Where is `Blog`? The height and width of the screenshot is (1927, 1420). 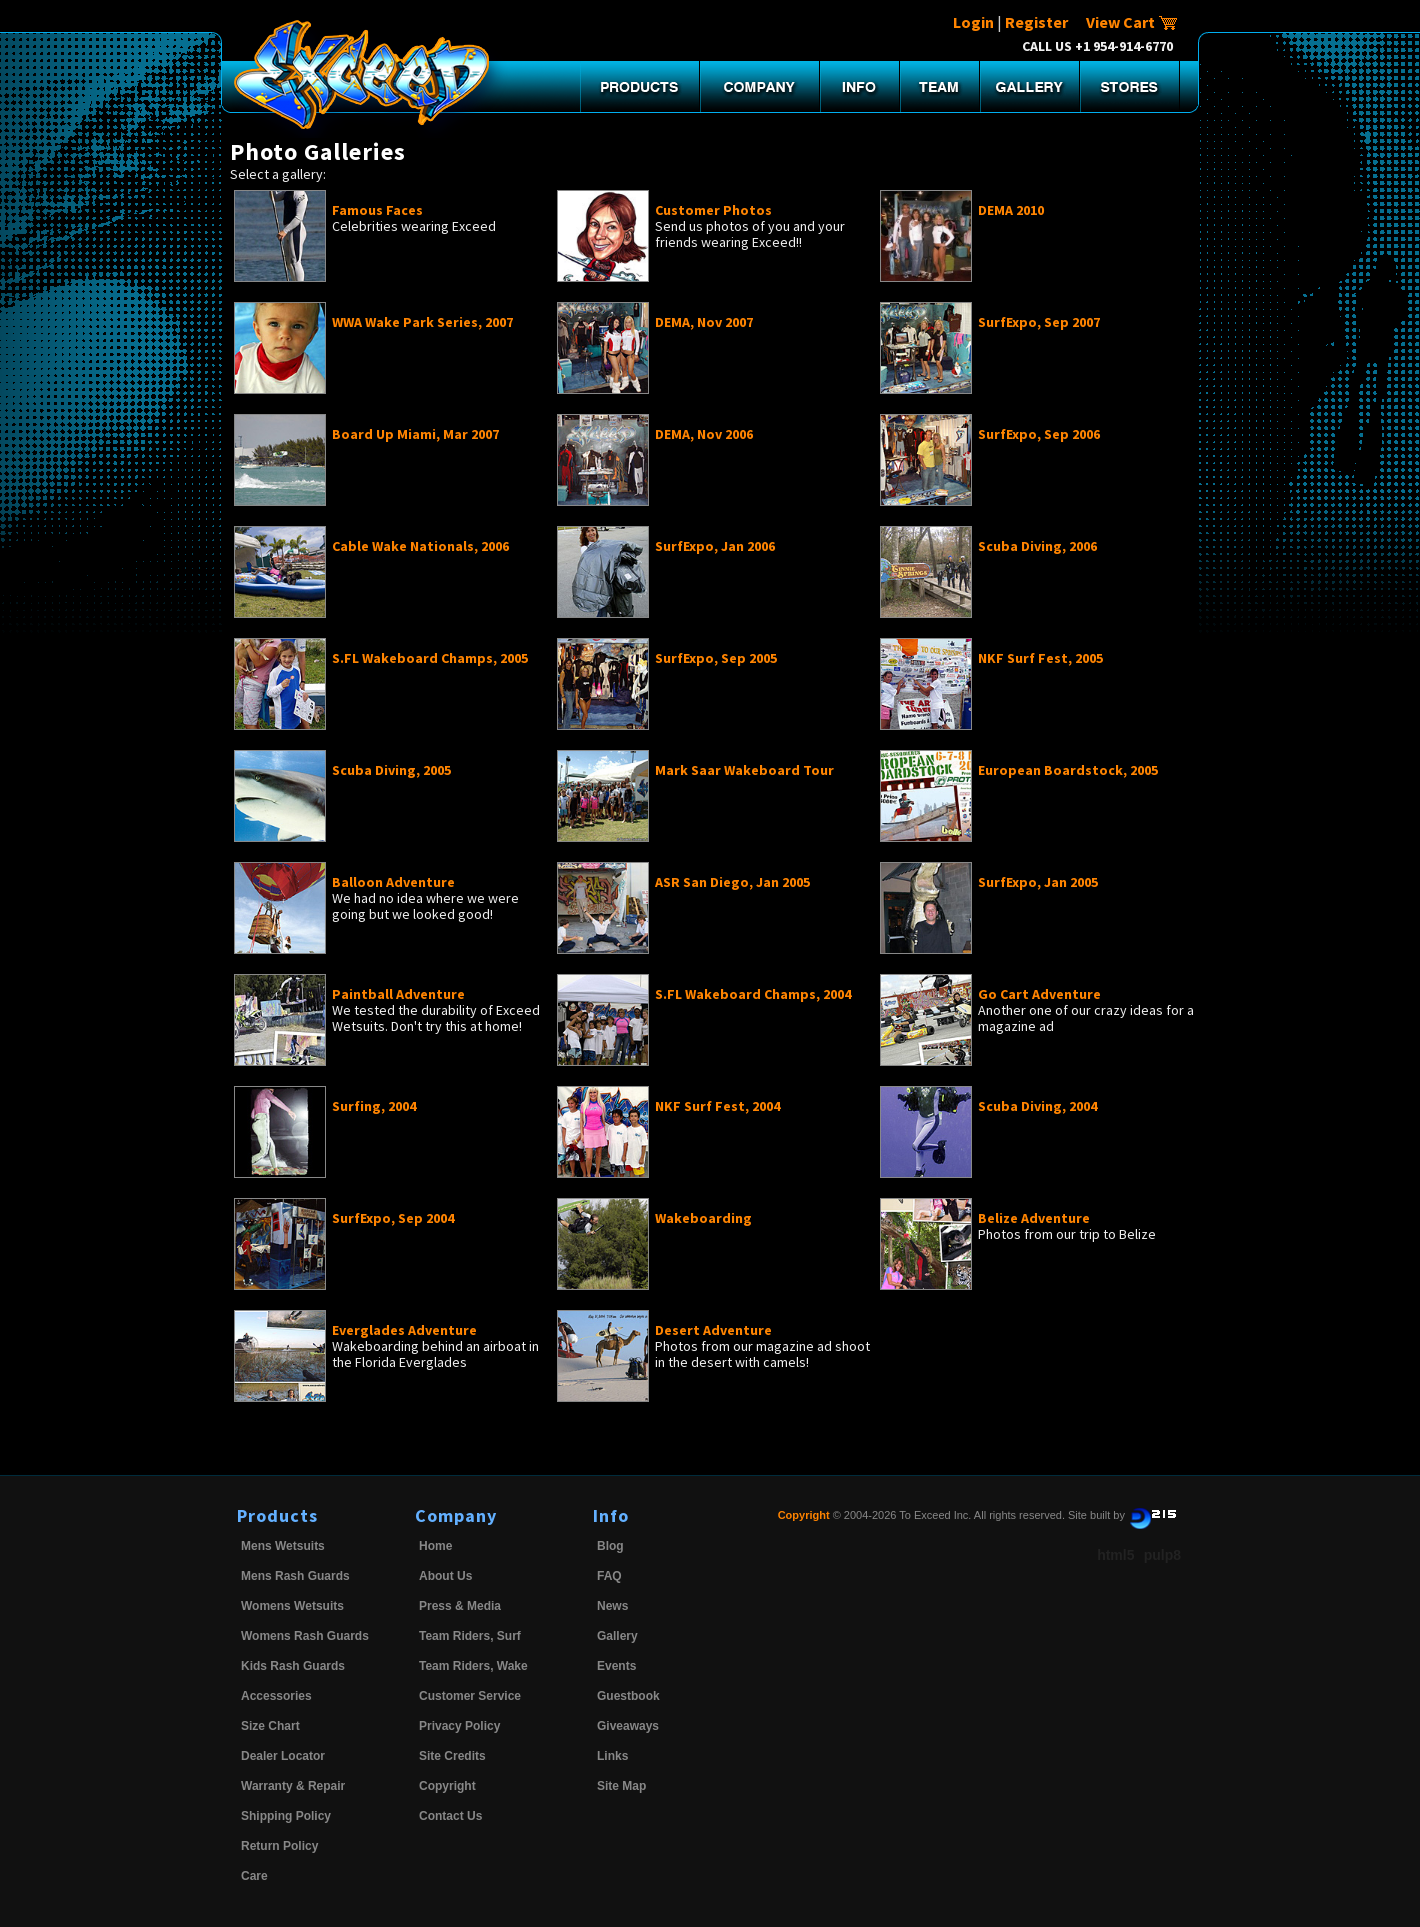 Blog is located at coordinates (610, 1546).